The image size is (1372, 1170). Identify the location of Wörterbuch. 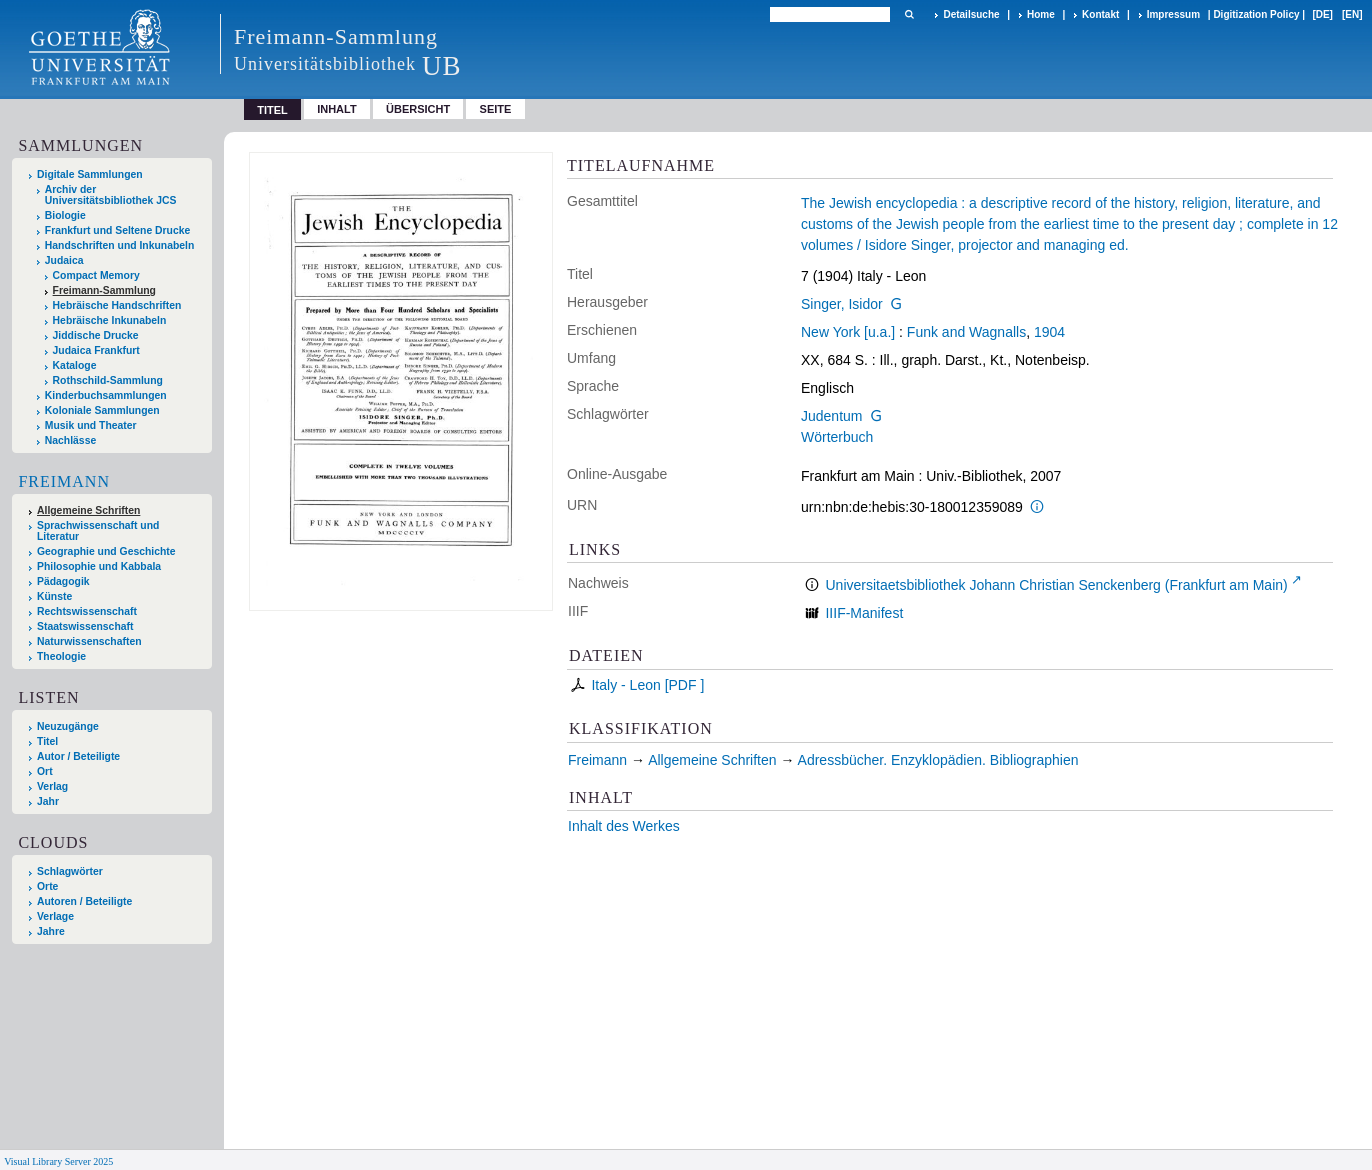
(837, 437).